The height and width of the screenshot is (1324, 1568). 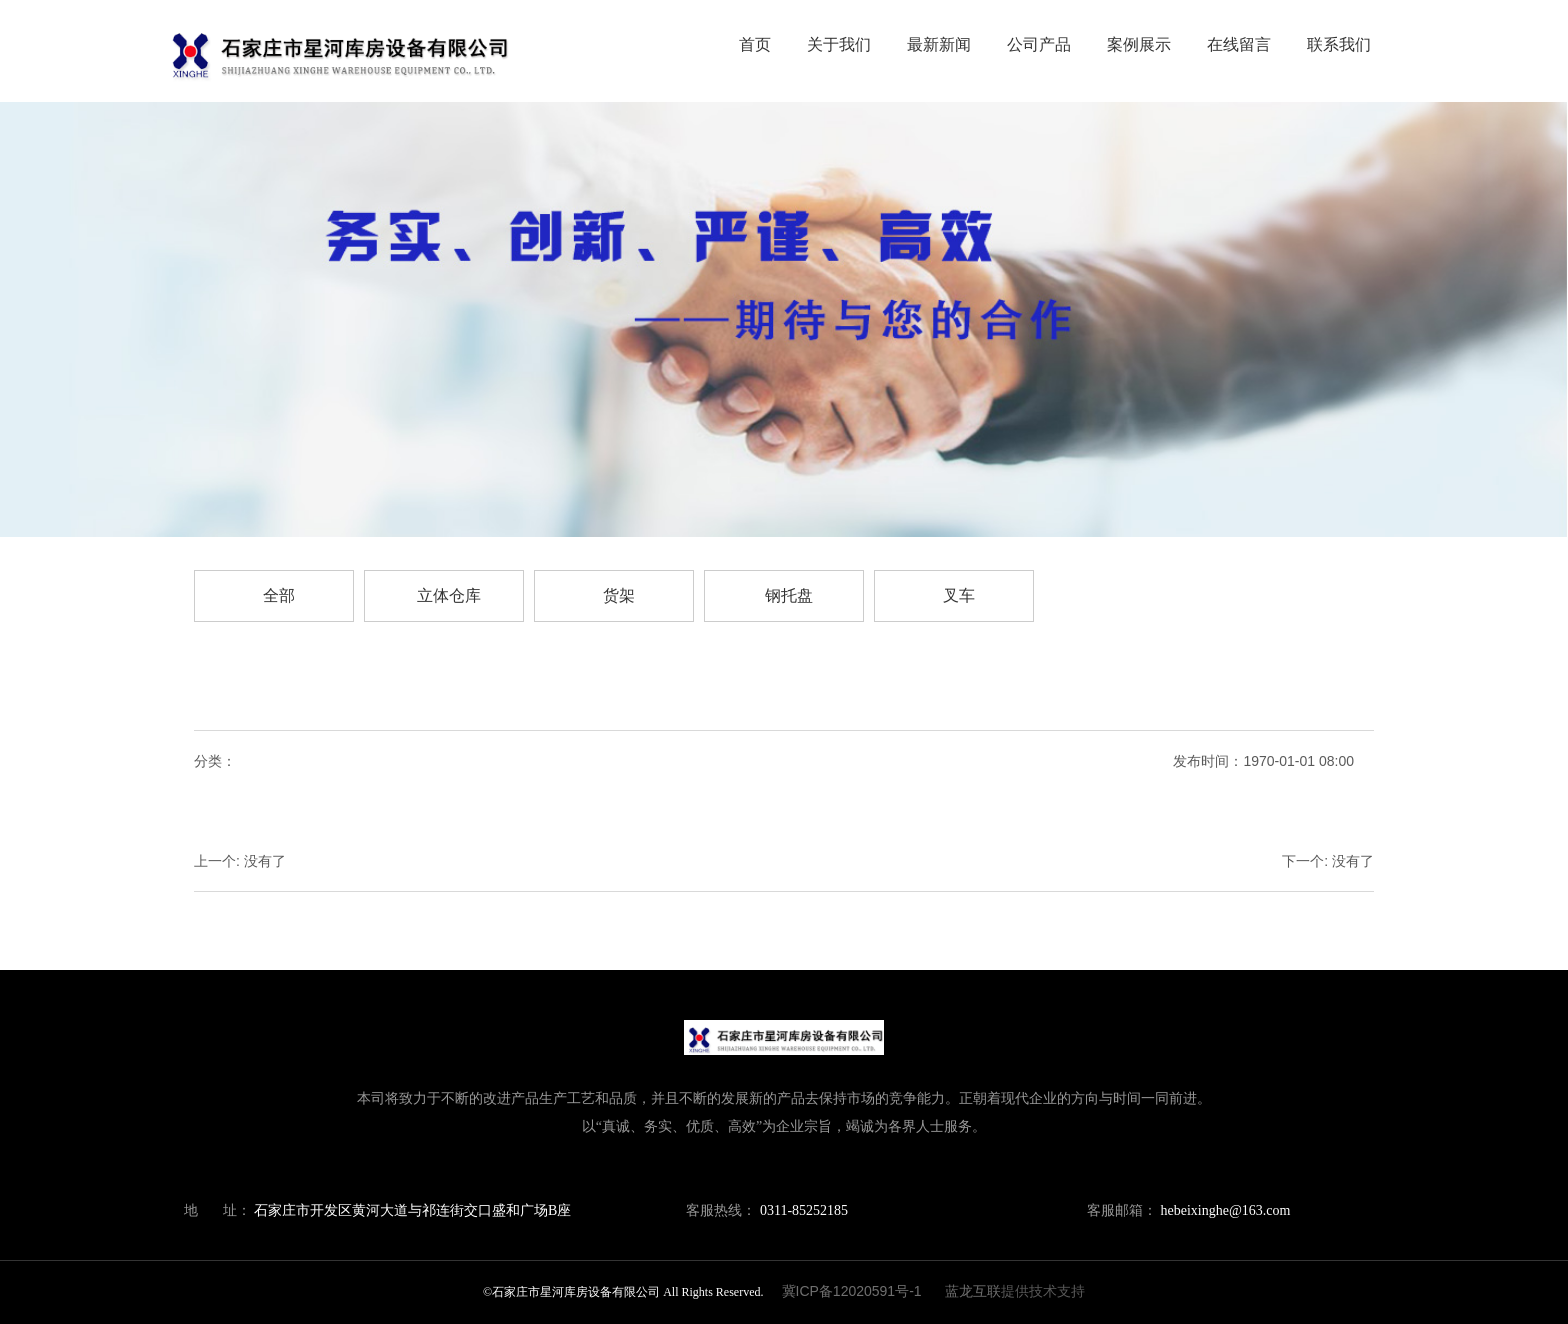 I want to click on 首页, so click(x=755, y=44).